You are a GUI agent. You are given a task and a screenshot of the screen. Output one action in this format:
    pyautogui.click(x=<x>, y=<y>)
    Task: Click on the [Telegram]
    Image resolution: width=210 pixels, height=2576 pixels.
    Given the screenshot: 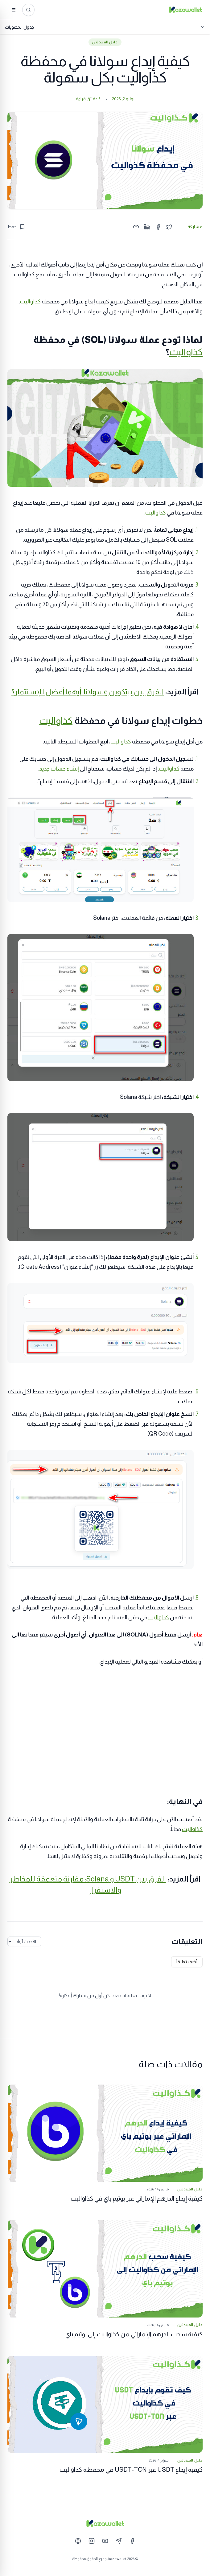 What is the action you would take?
    pyautogui.click(x=119, y=2541)
    